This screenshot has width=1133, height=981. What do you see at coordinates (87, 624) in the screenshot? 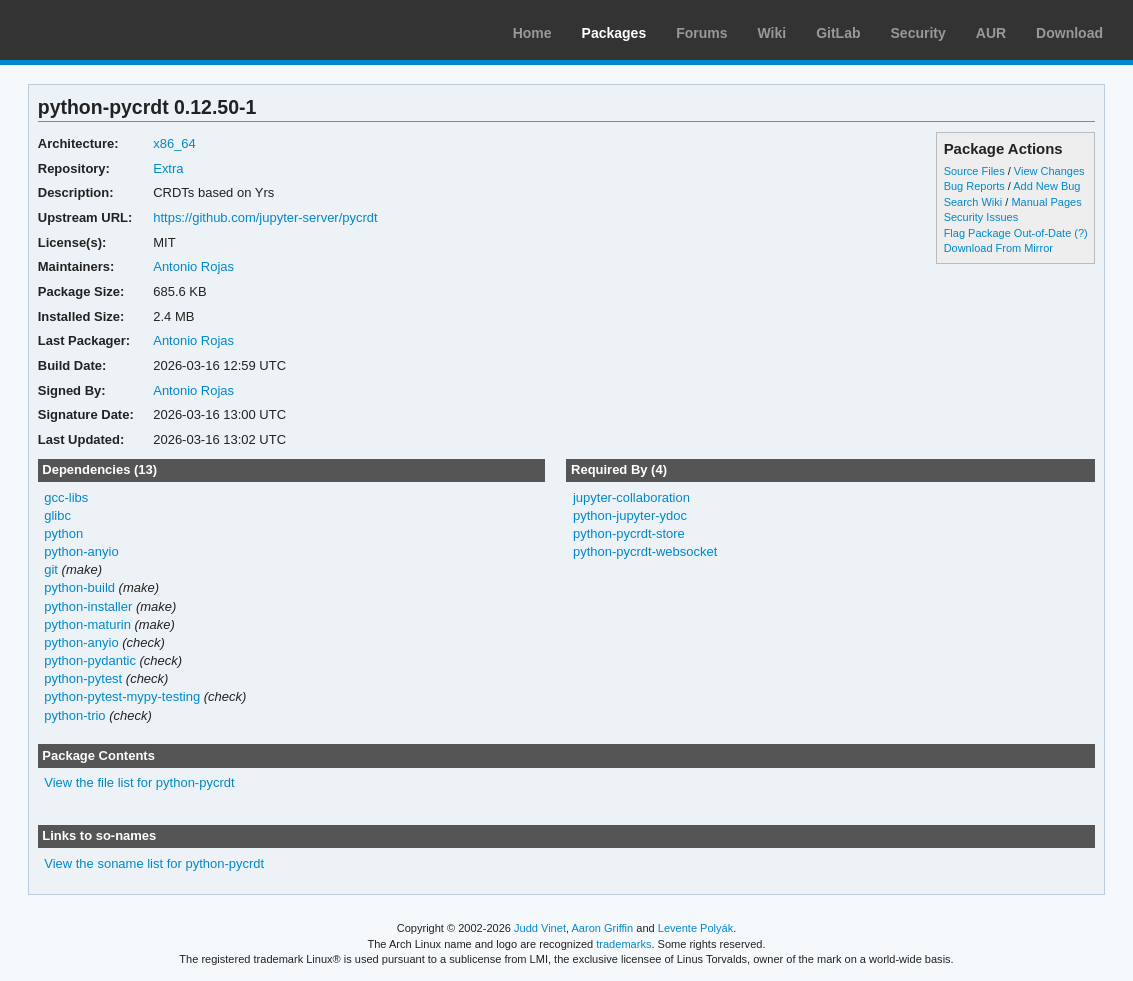
I see `python-maturin` at bounding box center [87, 624].